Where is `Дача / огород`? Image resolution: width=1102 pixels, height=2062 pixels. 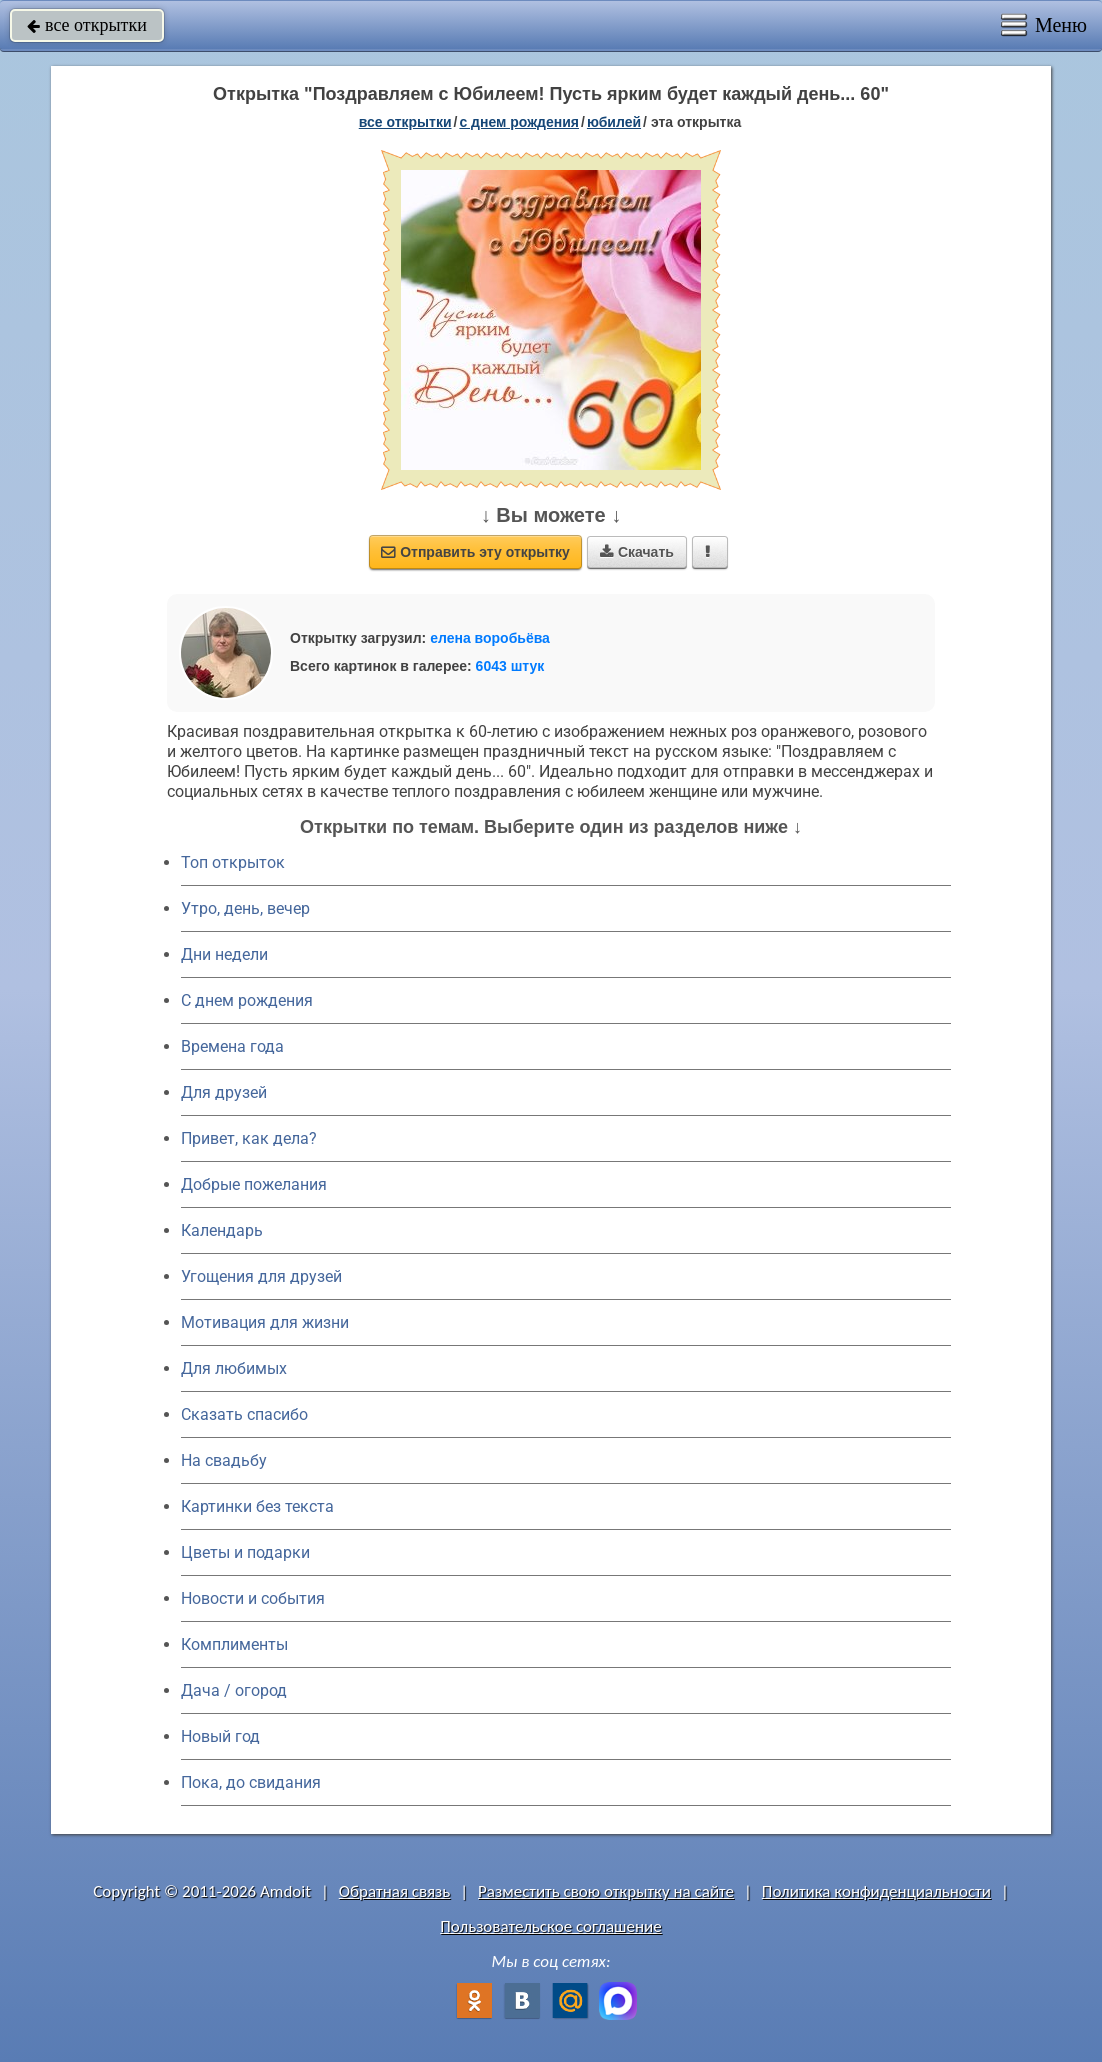 Дача / огород is located at coordinates (234, 1690).